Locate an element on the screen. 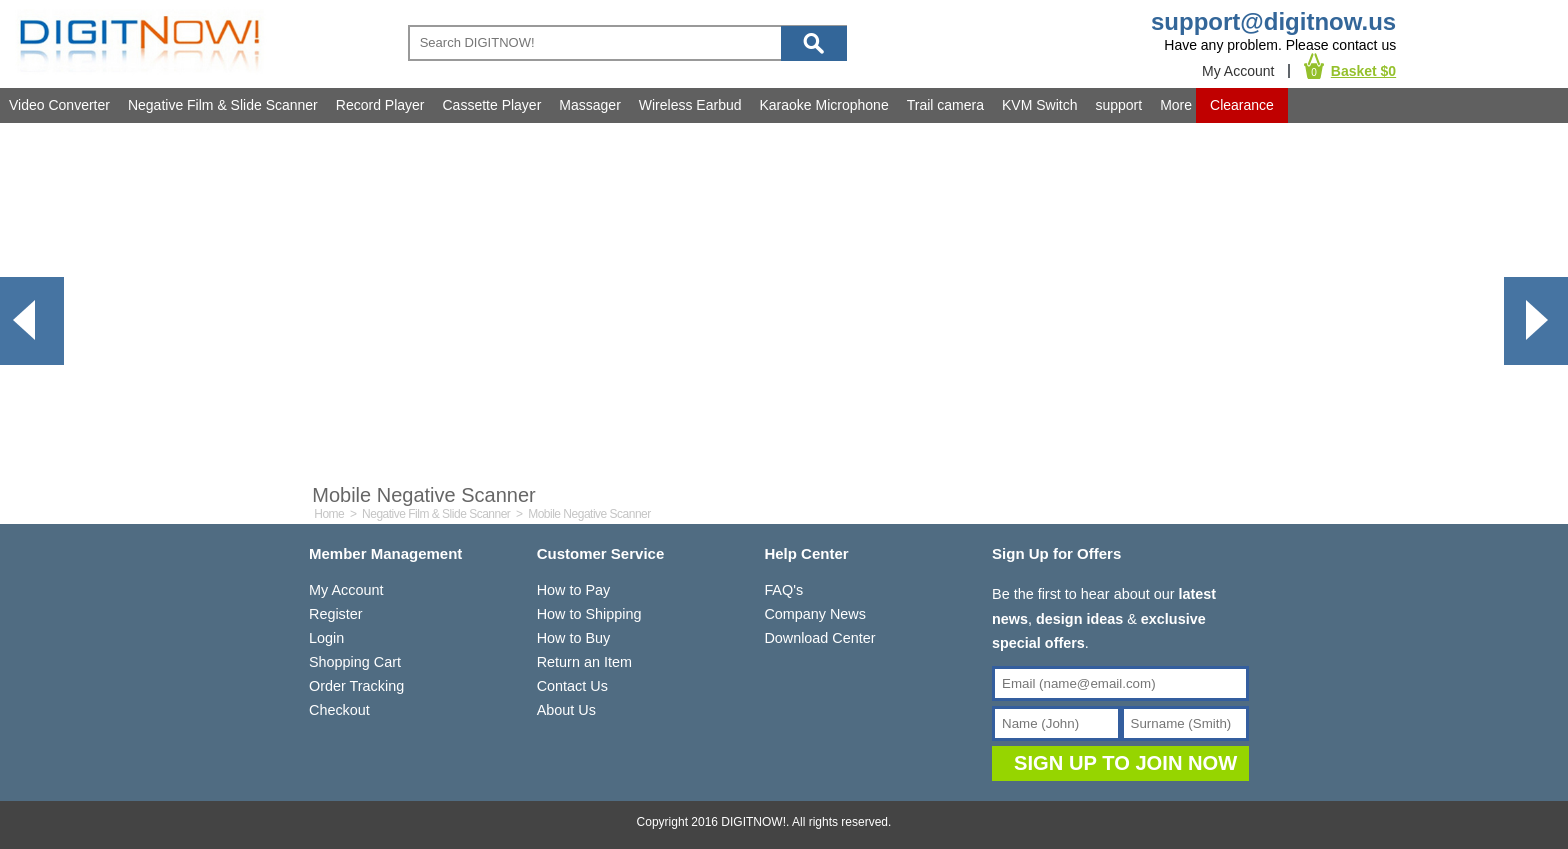  Contact Us is located at coordinates (572, 686).